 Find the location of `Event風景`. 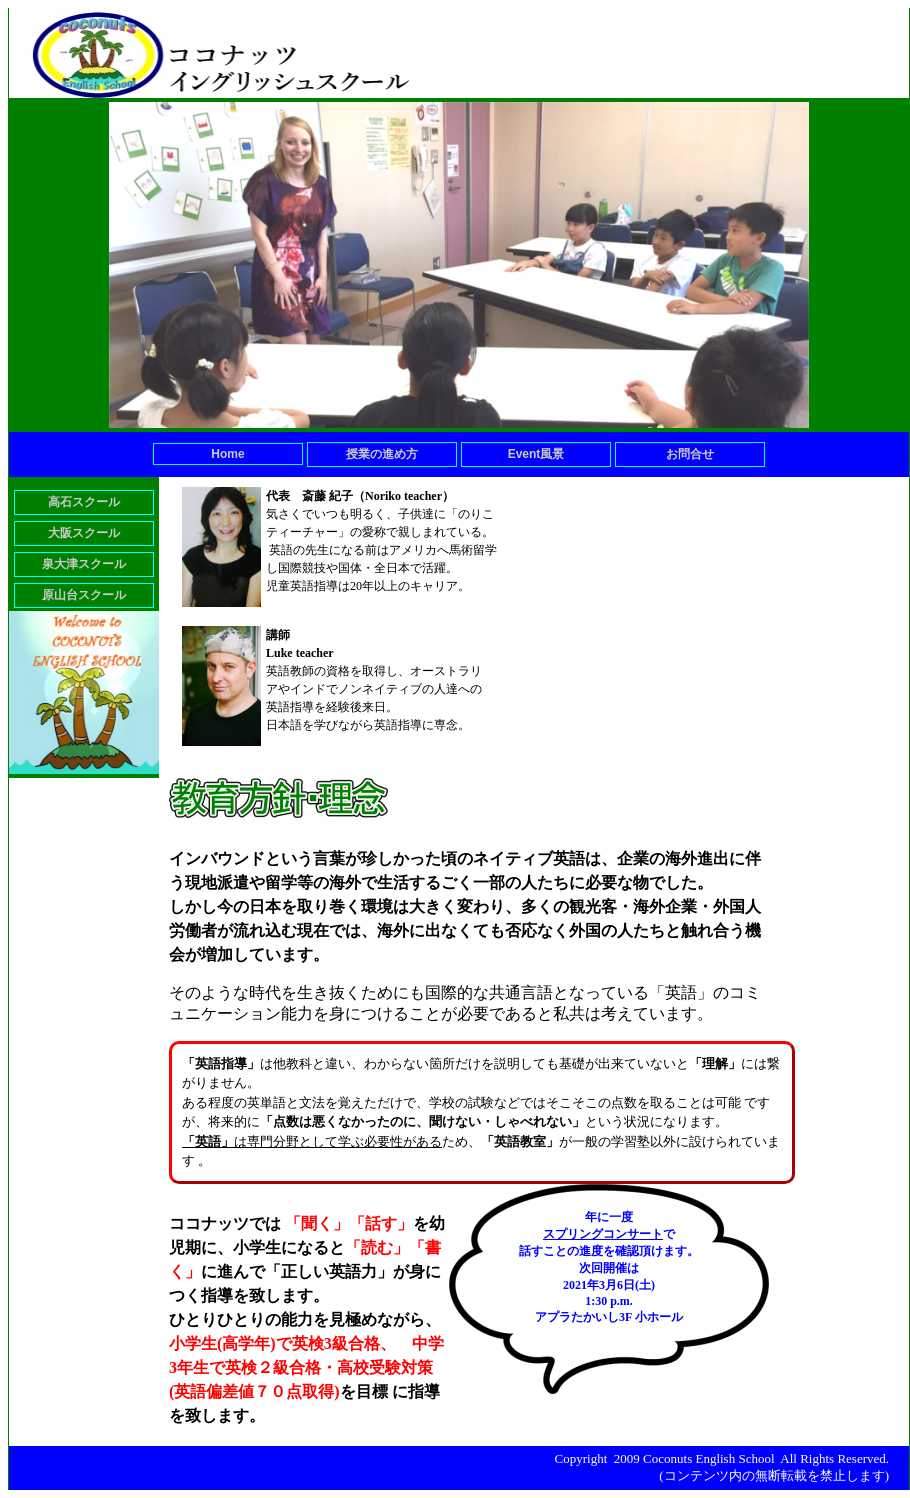

Event風景 is located at coordinates (536, 454).